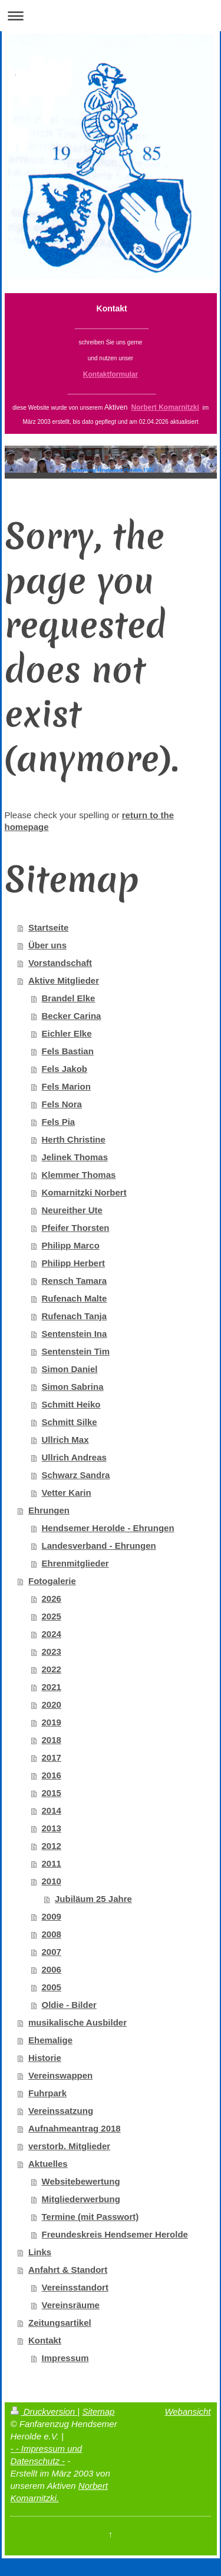 The height and width of the screenshot is (2576, 221). I want to click on 2020, so click(51, 1704).